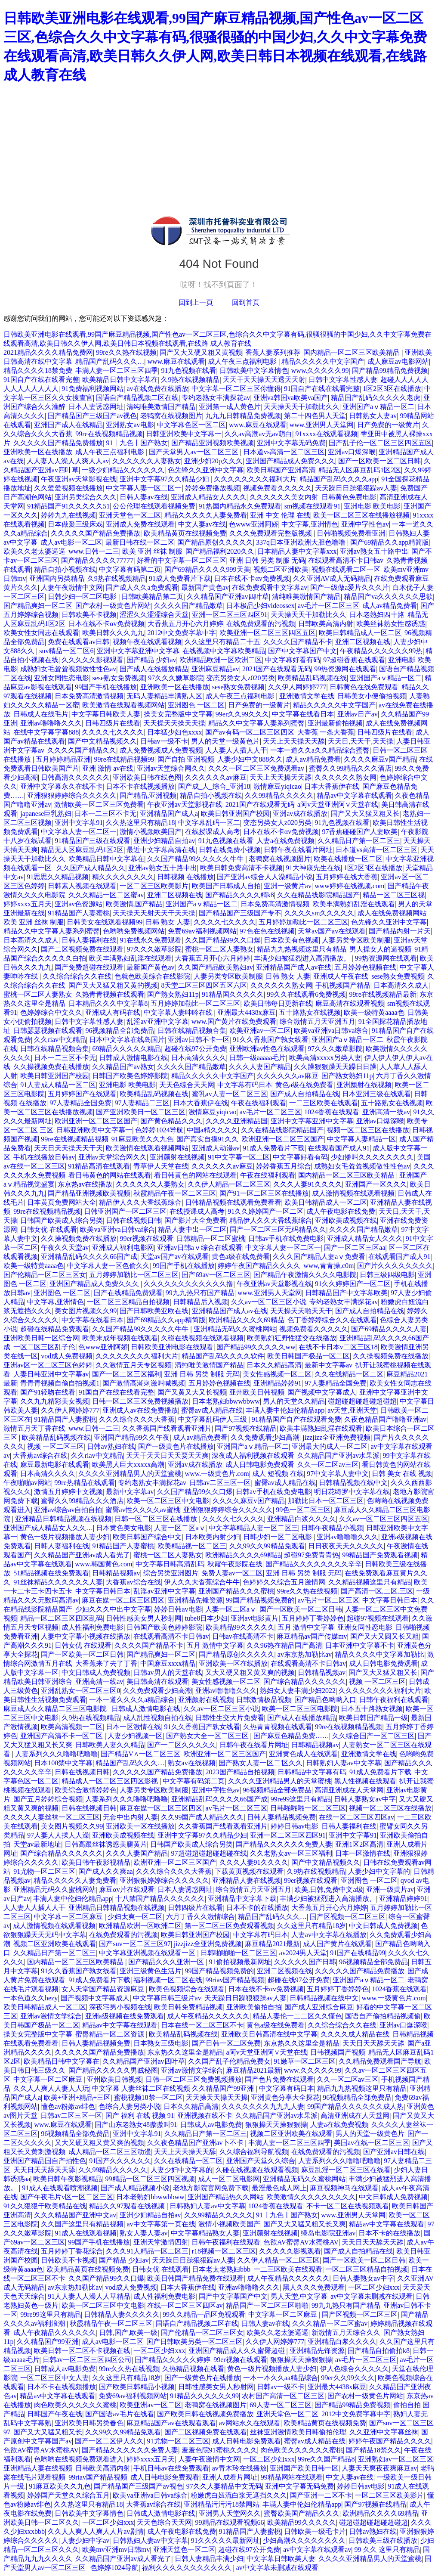  What do you see at coordinates (202, 1582) in the screenshot?
I see `伊人久久大杳蕉综合牛牛` at bounding box center [202, 1582].